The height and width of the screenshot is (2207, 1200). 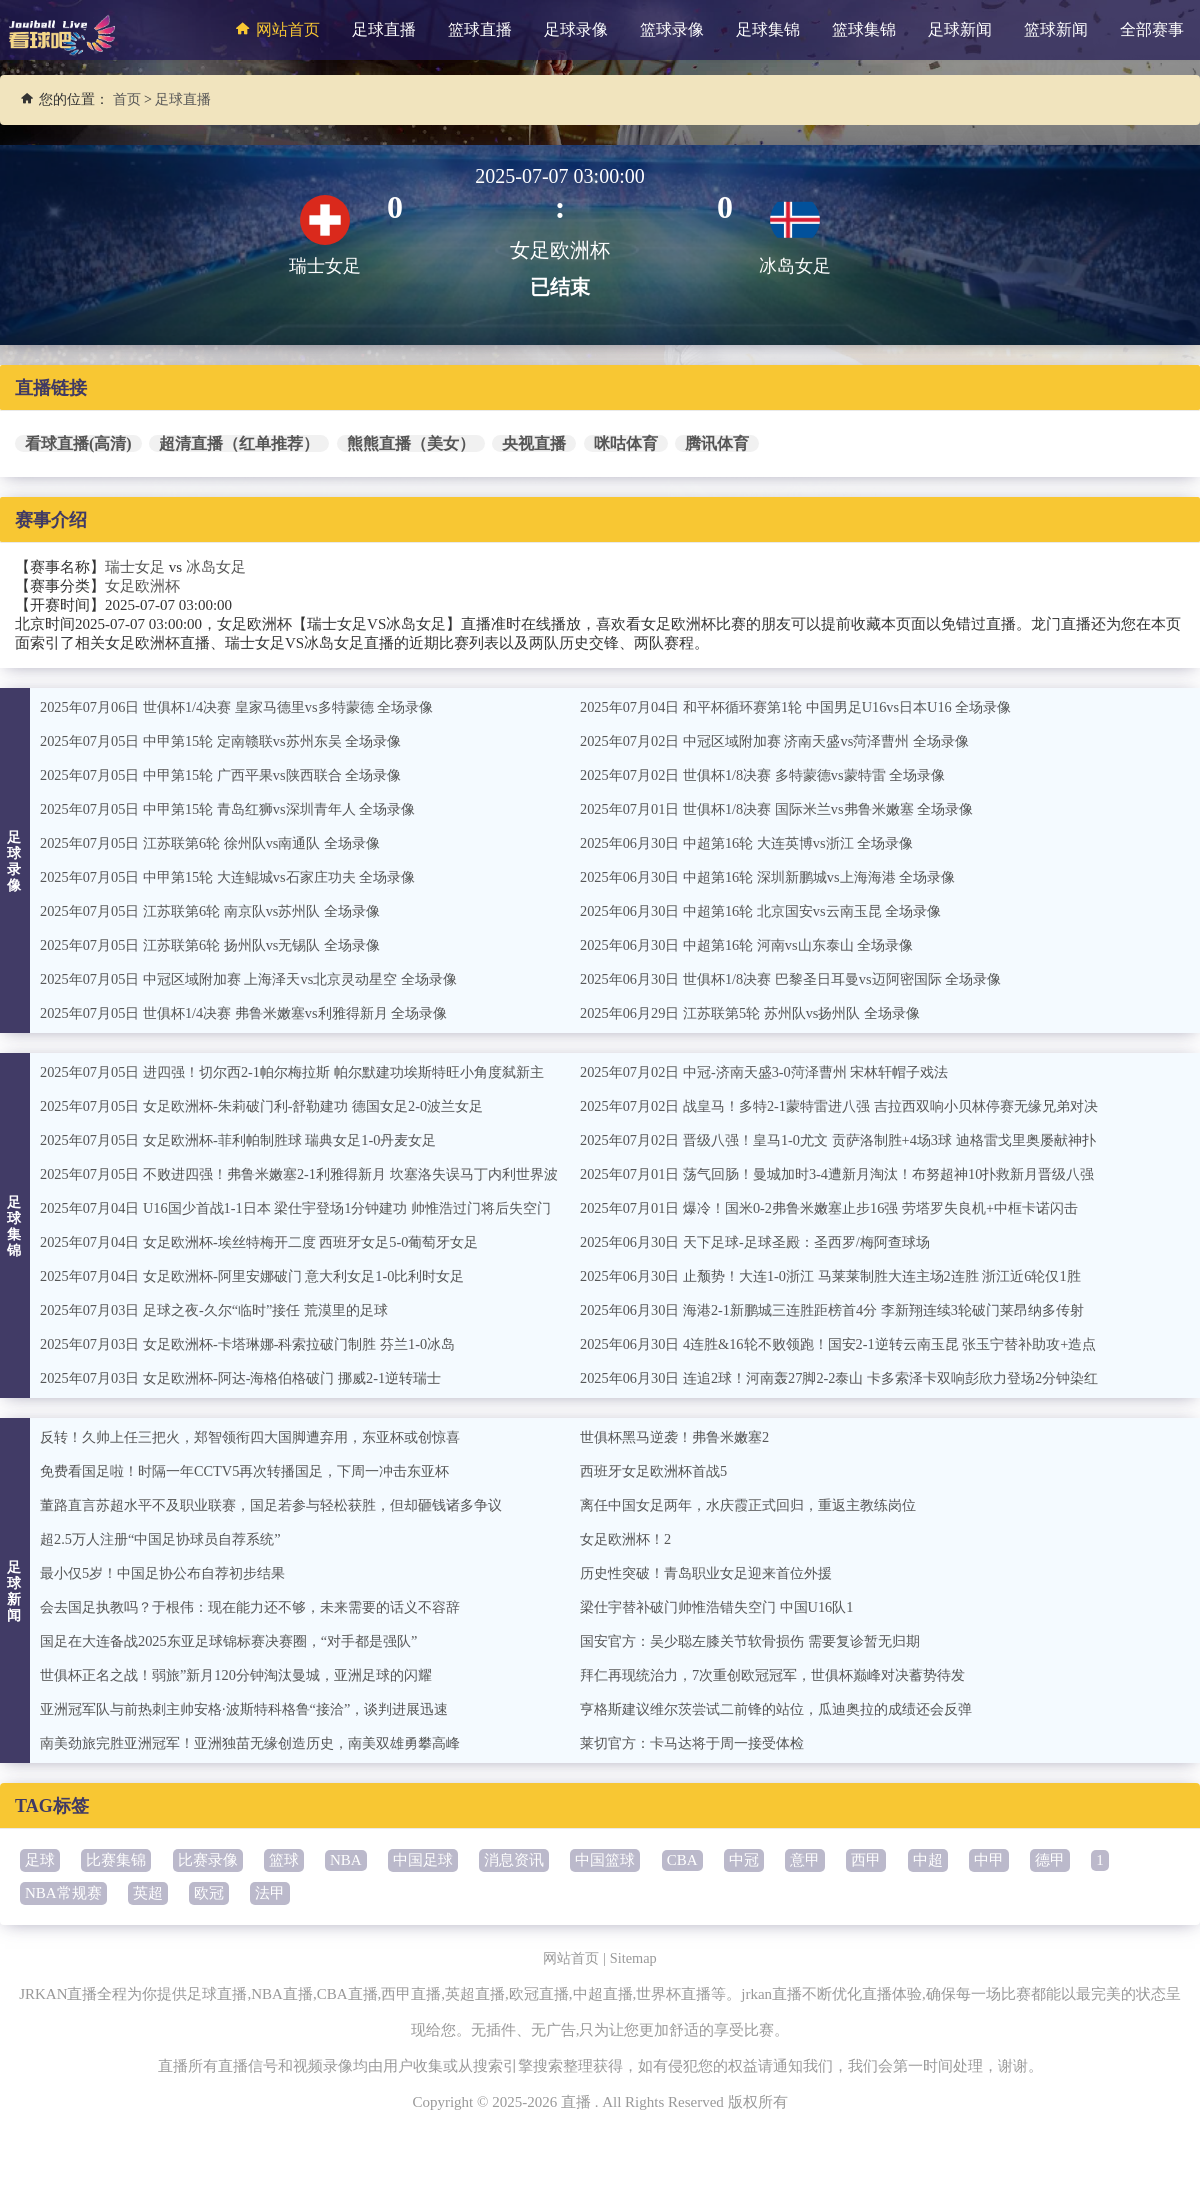 I want to click on 2025年07月01日 世俱杯1/8决赛 国际米兰vs弗鲁米嫩塞 全场录像, so click(x=789, y=809).